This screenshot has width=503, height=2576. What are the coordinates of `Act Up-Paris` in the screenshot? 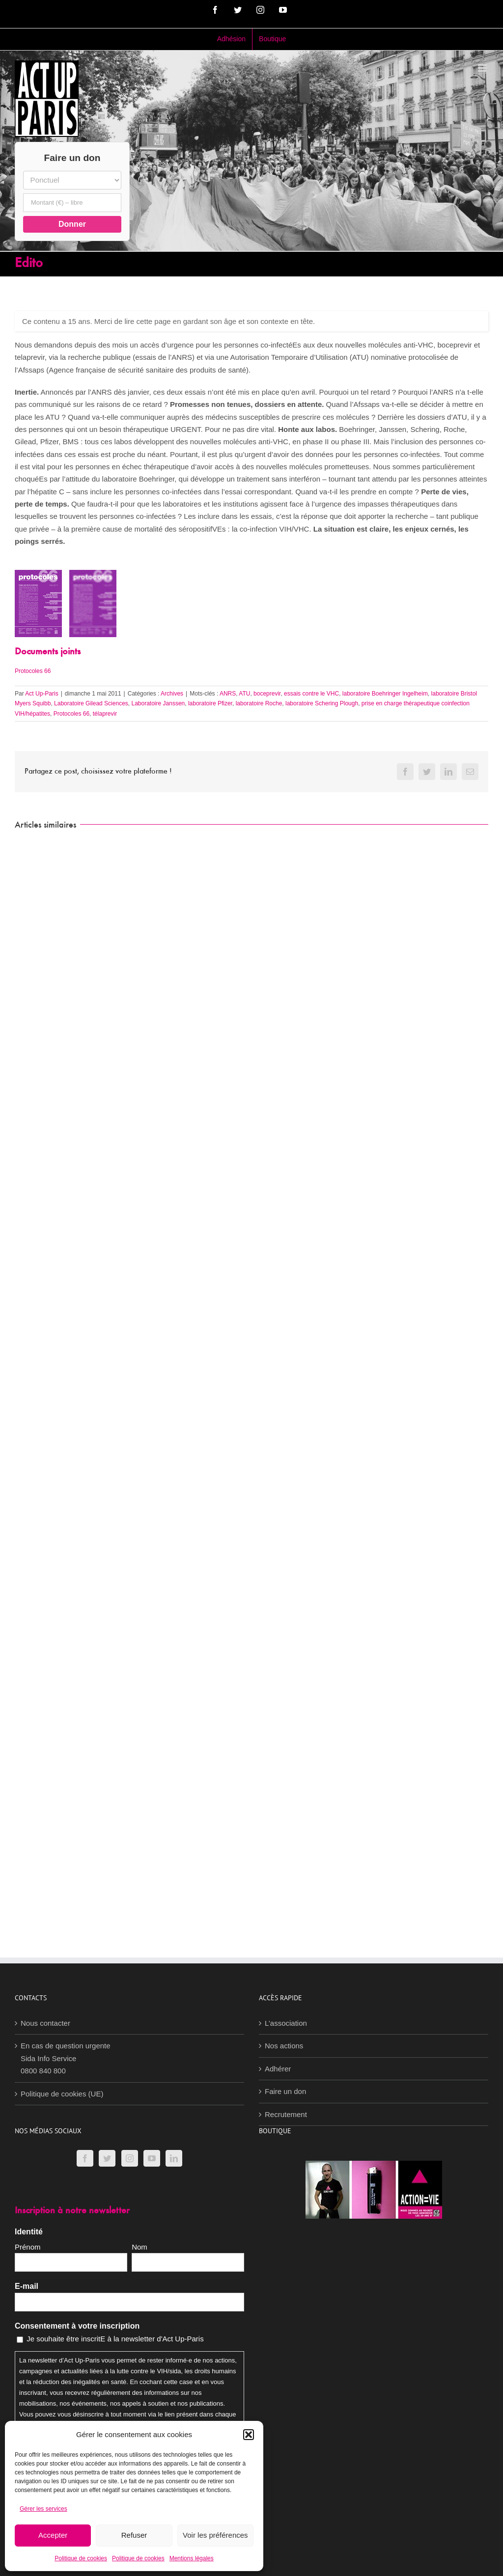 It's located at (41, 693).